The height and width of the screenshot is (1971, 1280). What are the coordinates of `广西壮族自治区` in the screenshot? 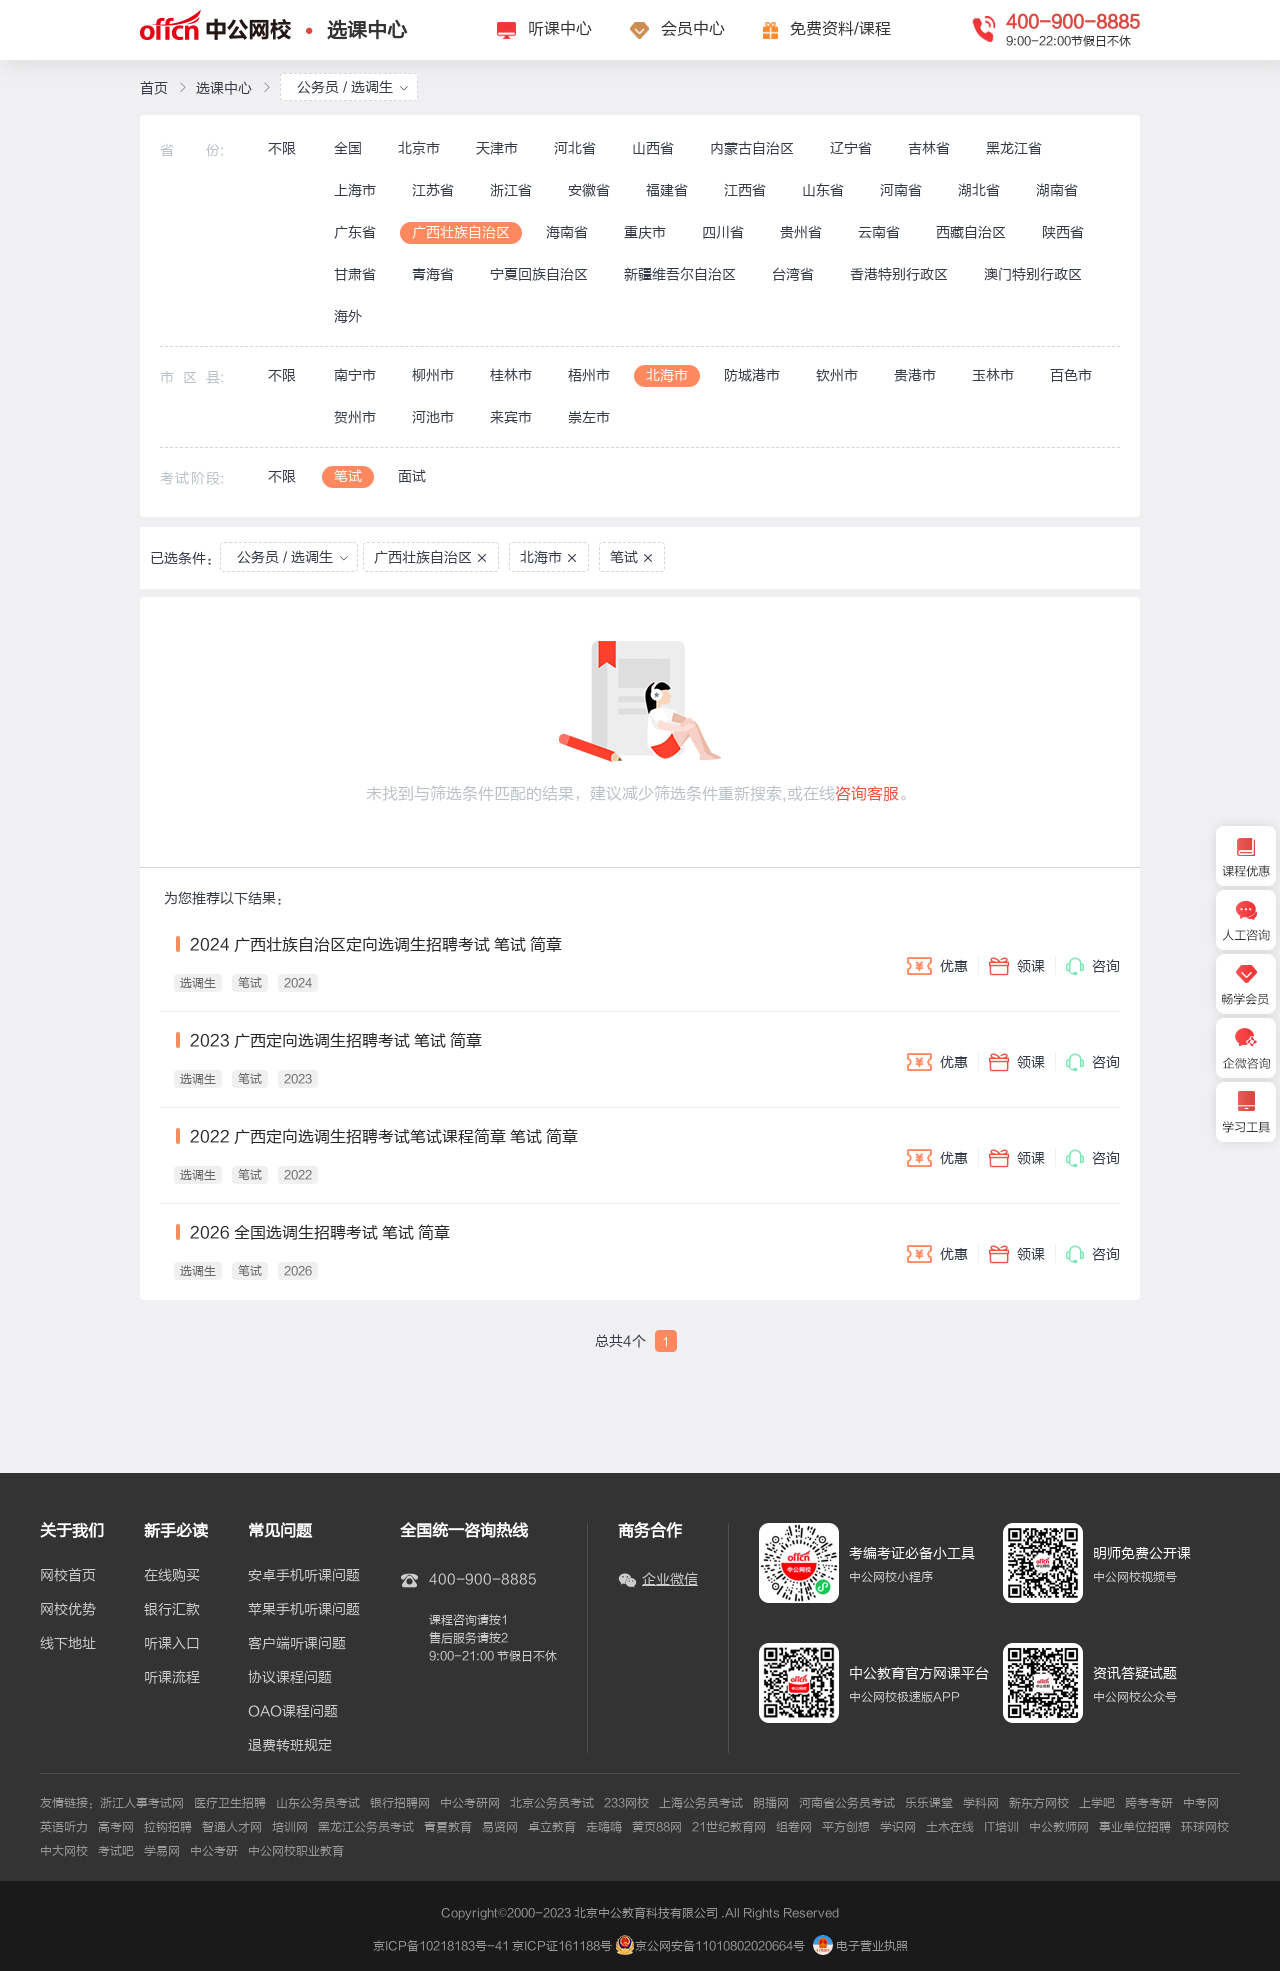 It's located at (461, 232).